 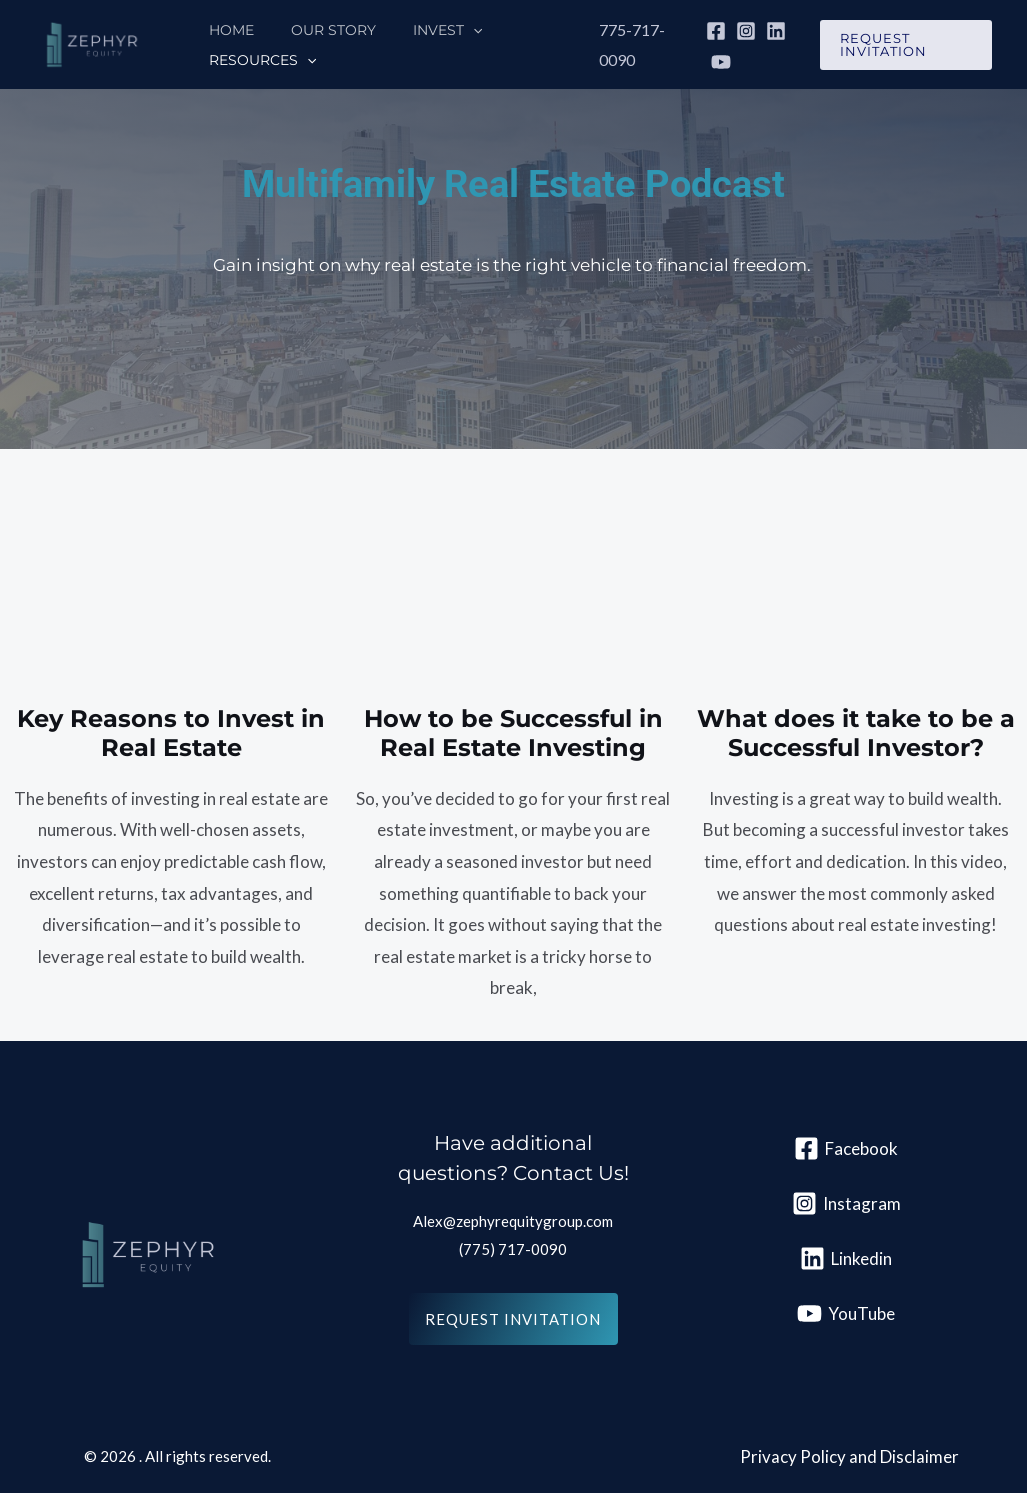 I want to click on Invest [button], so click(x=424, y=30).